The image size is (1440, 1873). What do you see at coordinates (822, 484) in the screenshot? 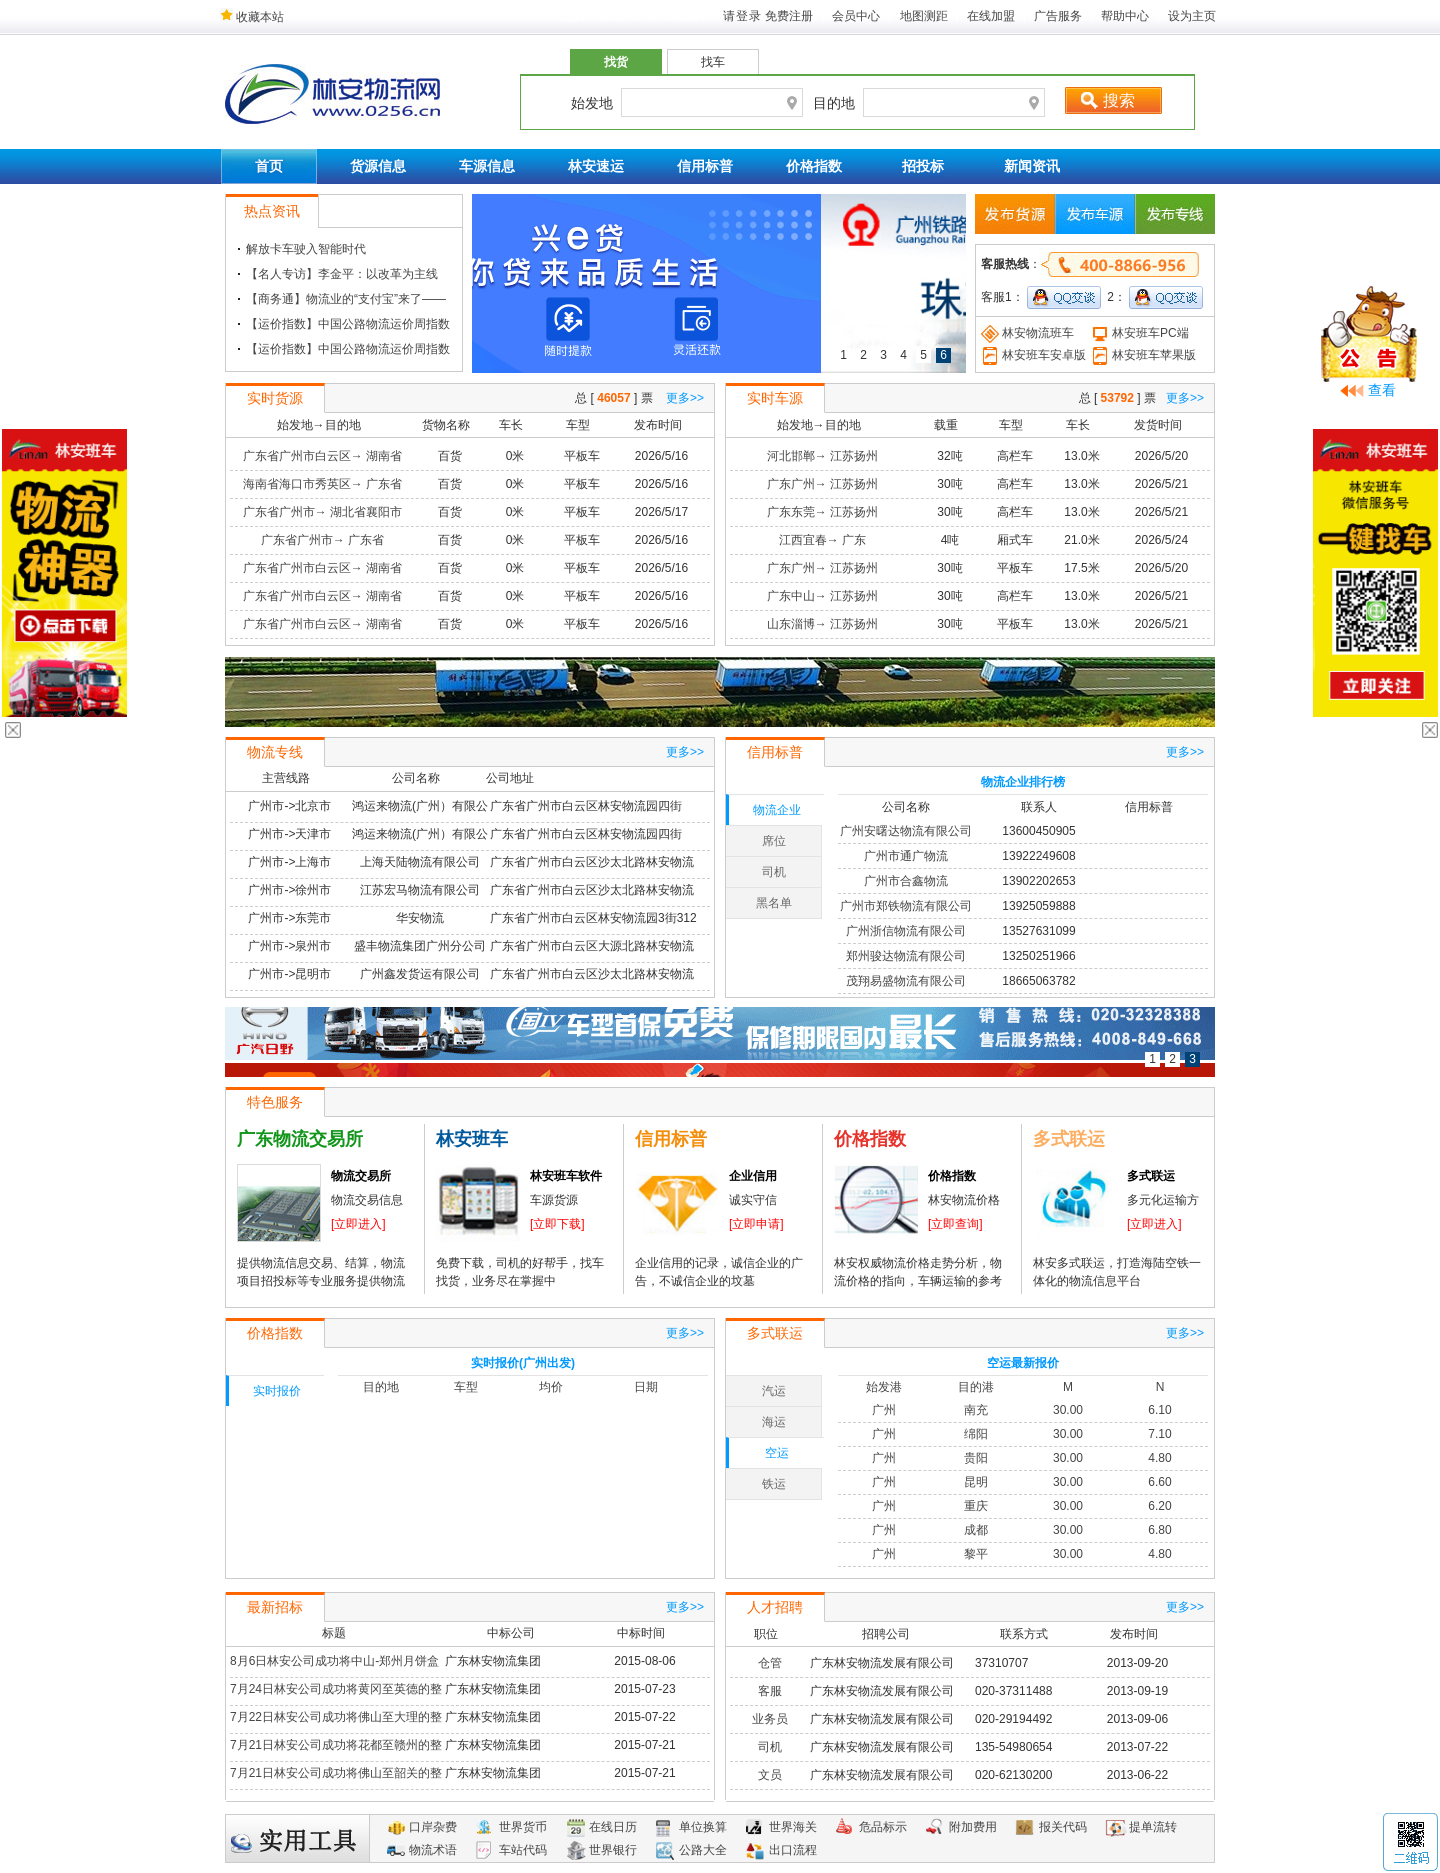
I see `广东广州→ 江苏扬州` at bounding box center [822, 484].